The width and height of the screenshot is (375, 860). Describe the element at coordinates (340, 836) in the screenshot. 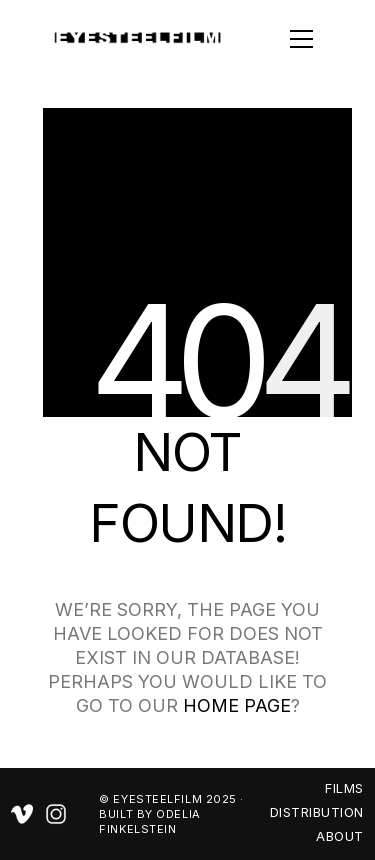

I see `ABOUT` at that location.